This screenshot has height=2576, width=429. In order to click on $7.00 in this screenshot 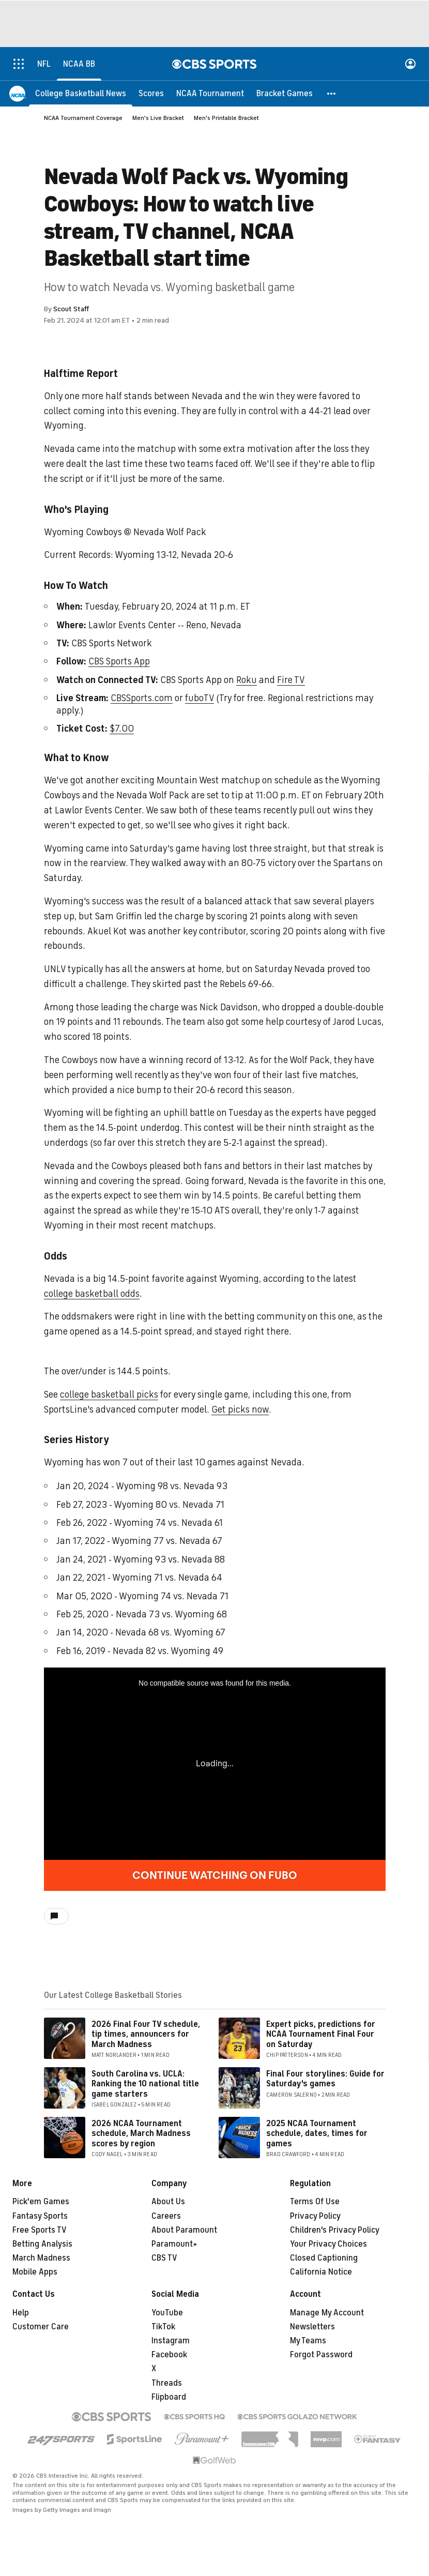, I will do `click(122, 728)`.